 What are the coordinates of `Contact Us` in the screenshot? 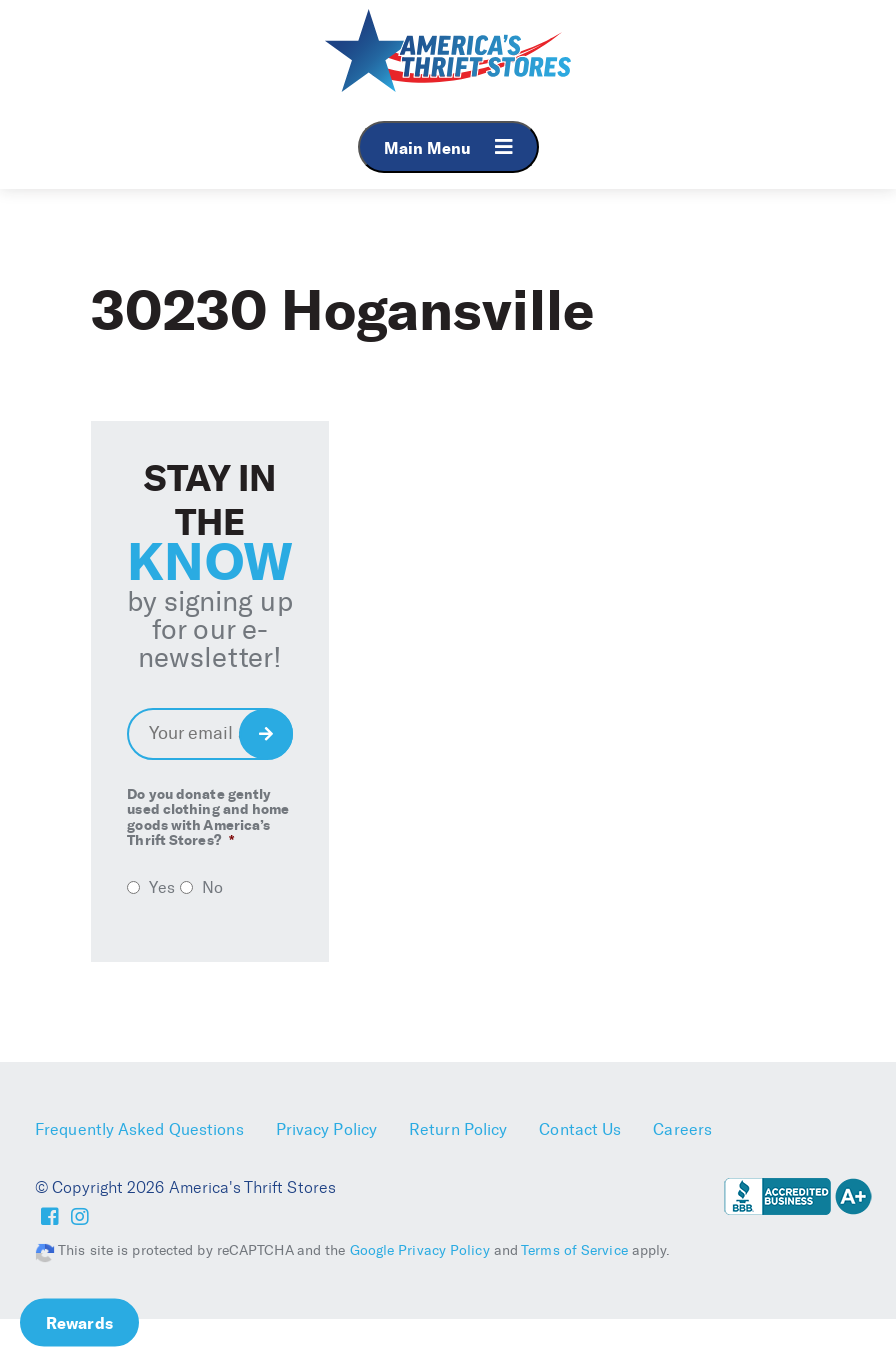 It's located at (580, 1129).